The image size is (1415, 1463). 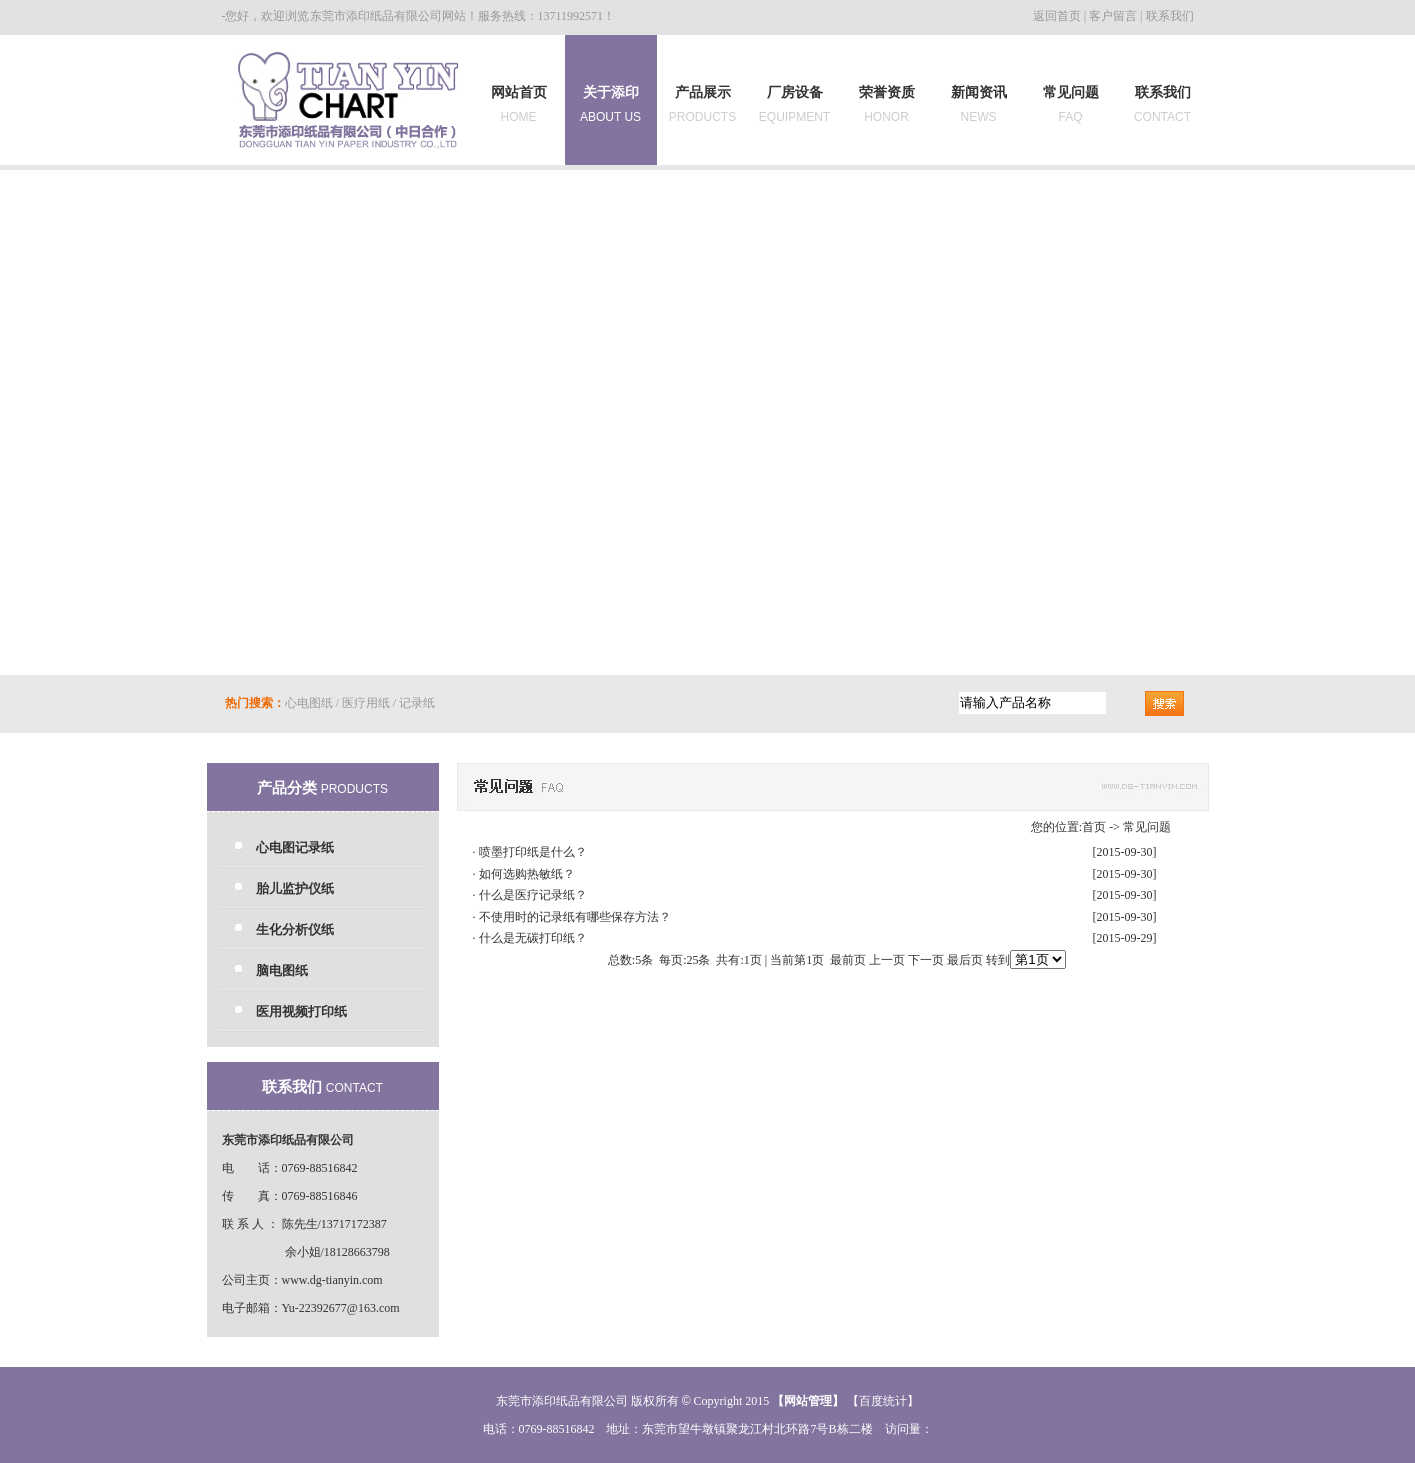 What do you see at coordinates (794, 104) in the screenshot?
I see `厂房设备` at bounding box center [794, 104].